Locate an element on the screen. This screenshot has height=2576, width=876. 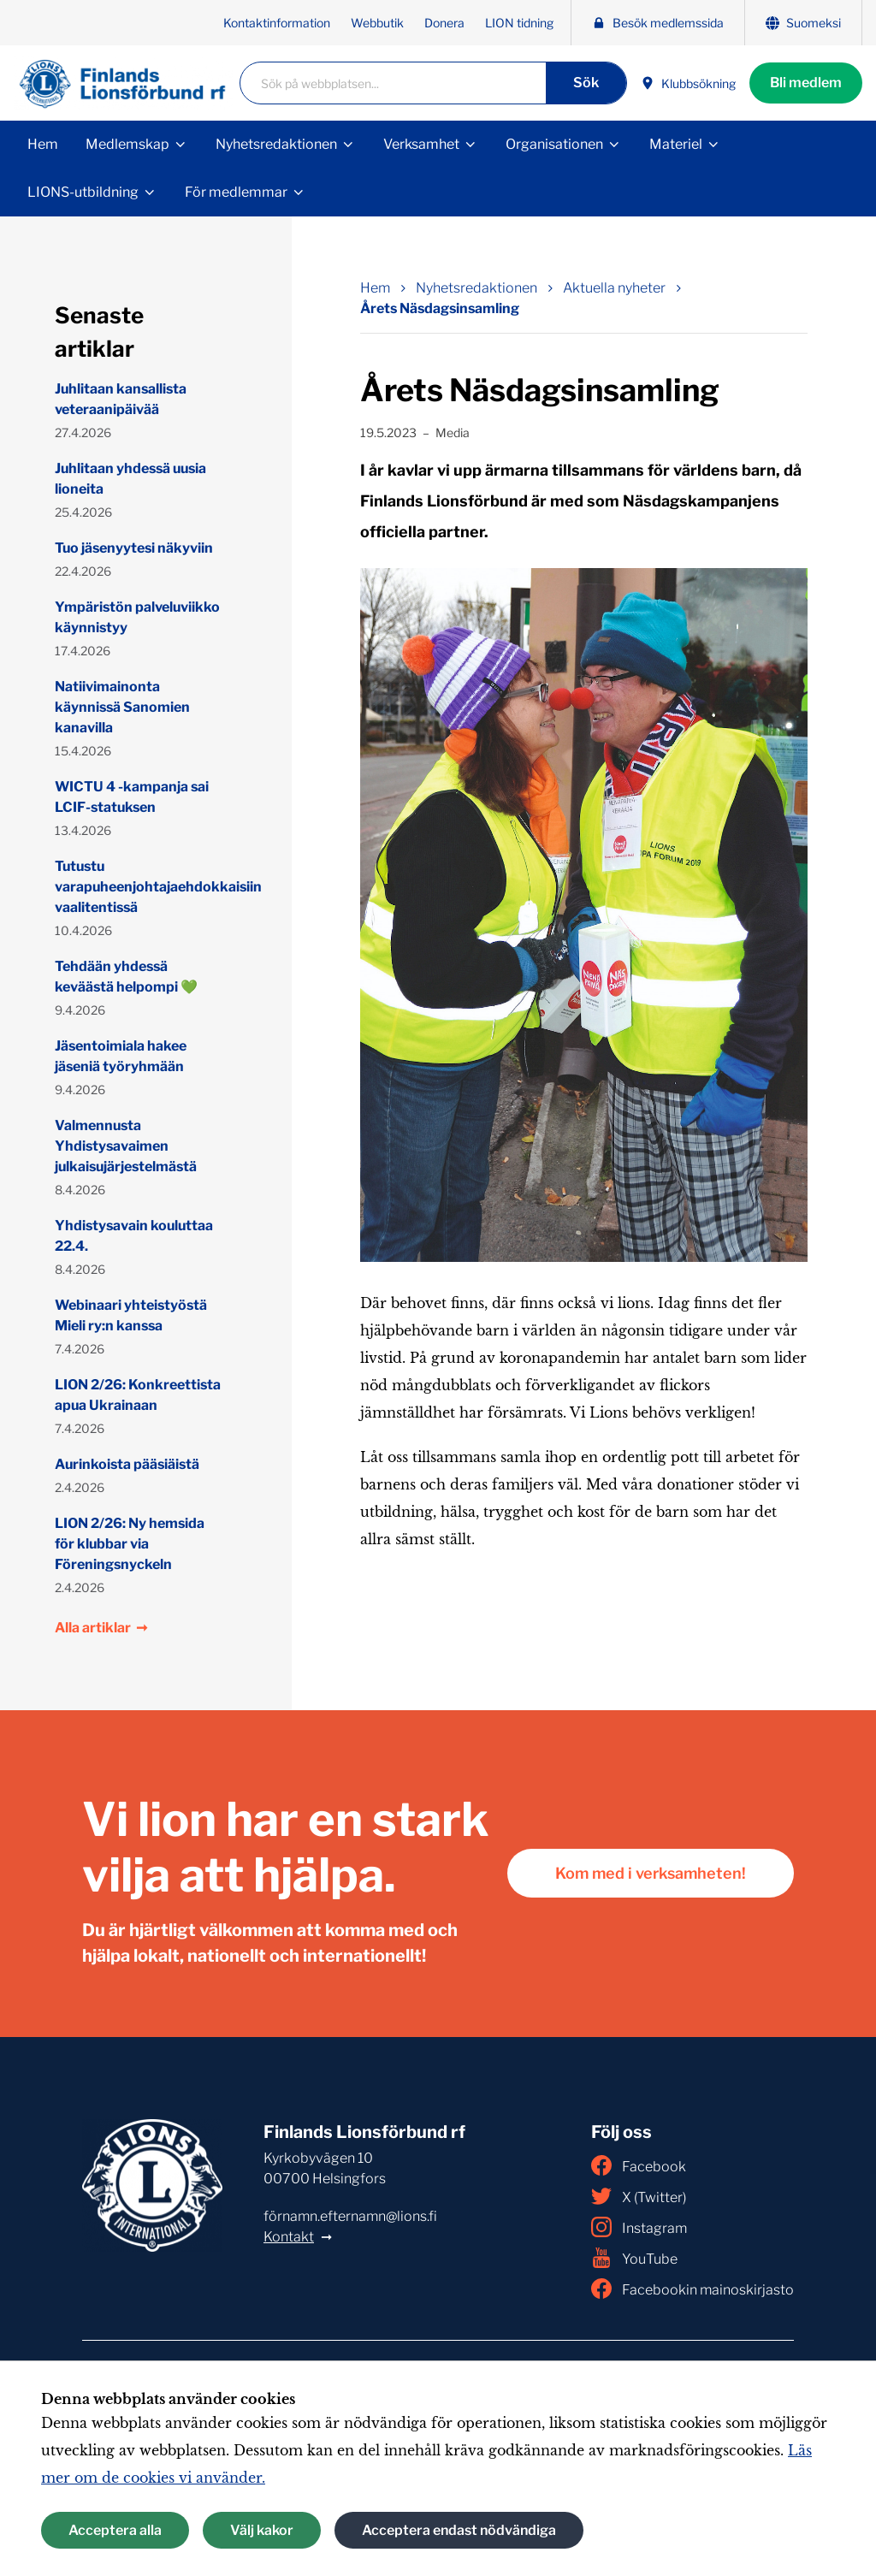
Materiel is located at coordinates (675, 144).